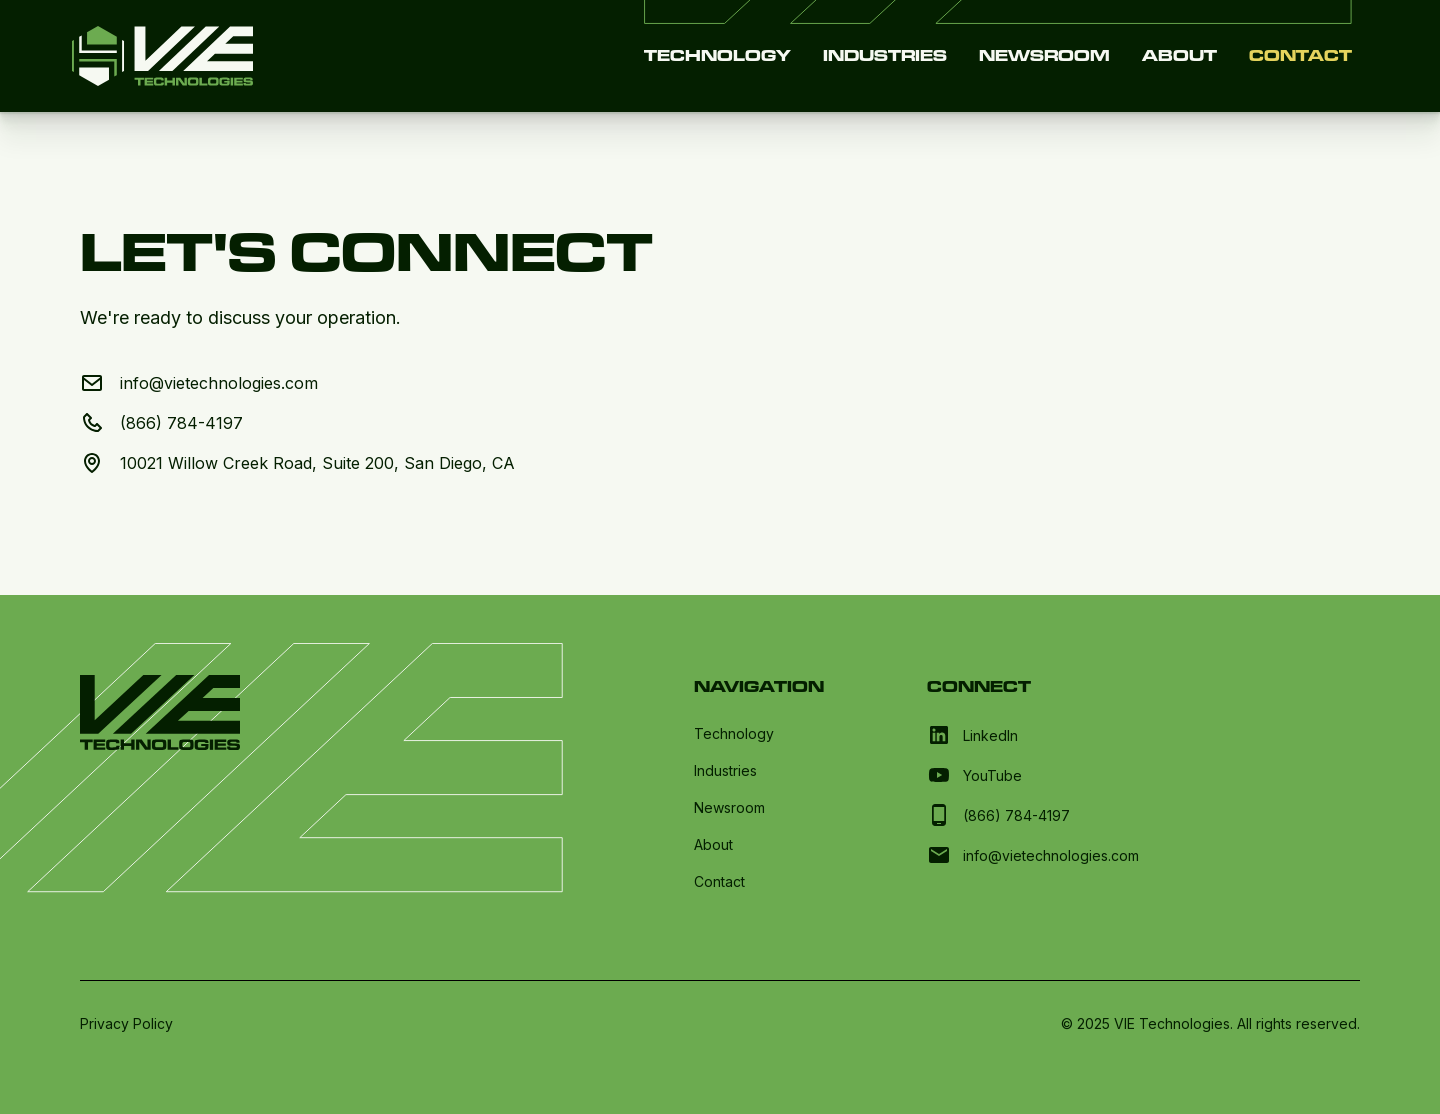 The height and width of the screenshot is (1114, 1440). I want to click on info@vietechnologies.com, so click(219, 383).